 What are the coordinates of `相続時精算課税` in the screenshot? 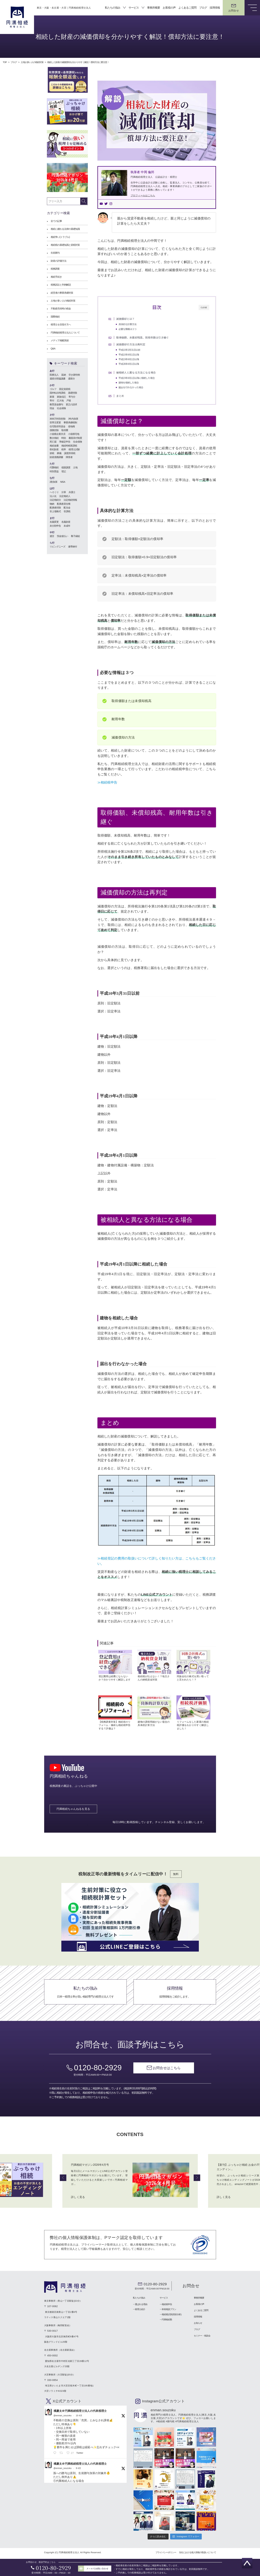 It's located at (69, 445).